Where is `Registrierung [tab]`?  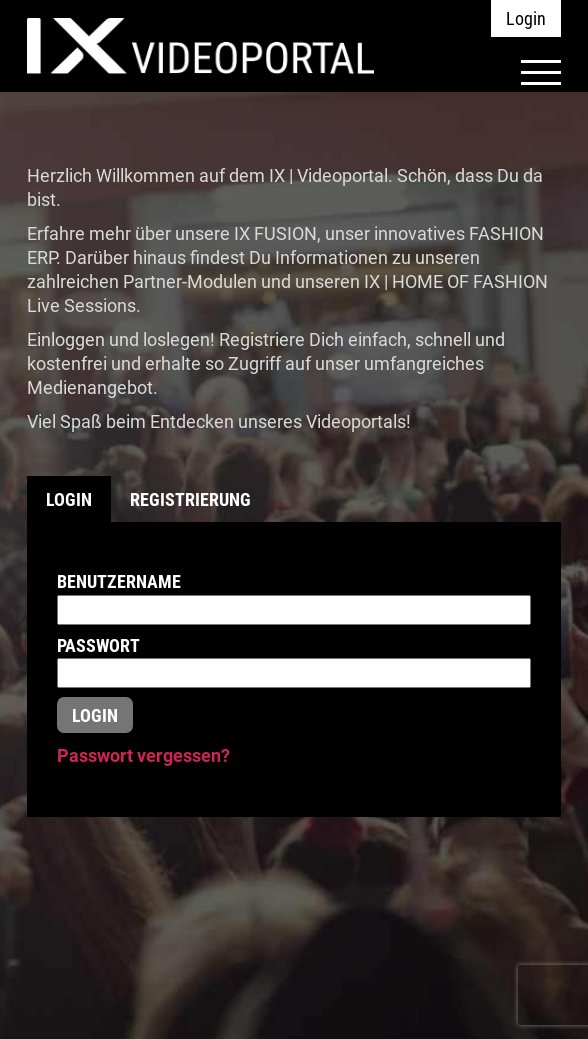
Registrierung [tab] is located at coordinates (190, 499).